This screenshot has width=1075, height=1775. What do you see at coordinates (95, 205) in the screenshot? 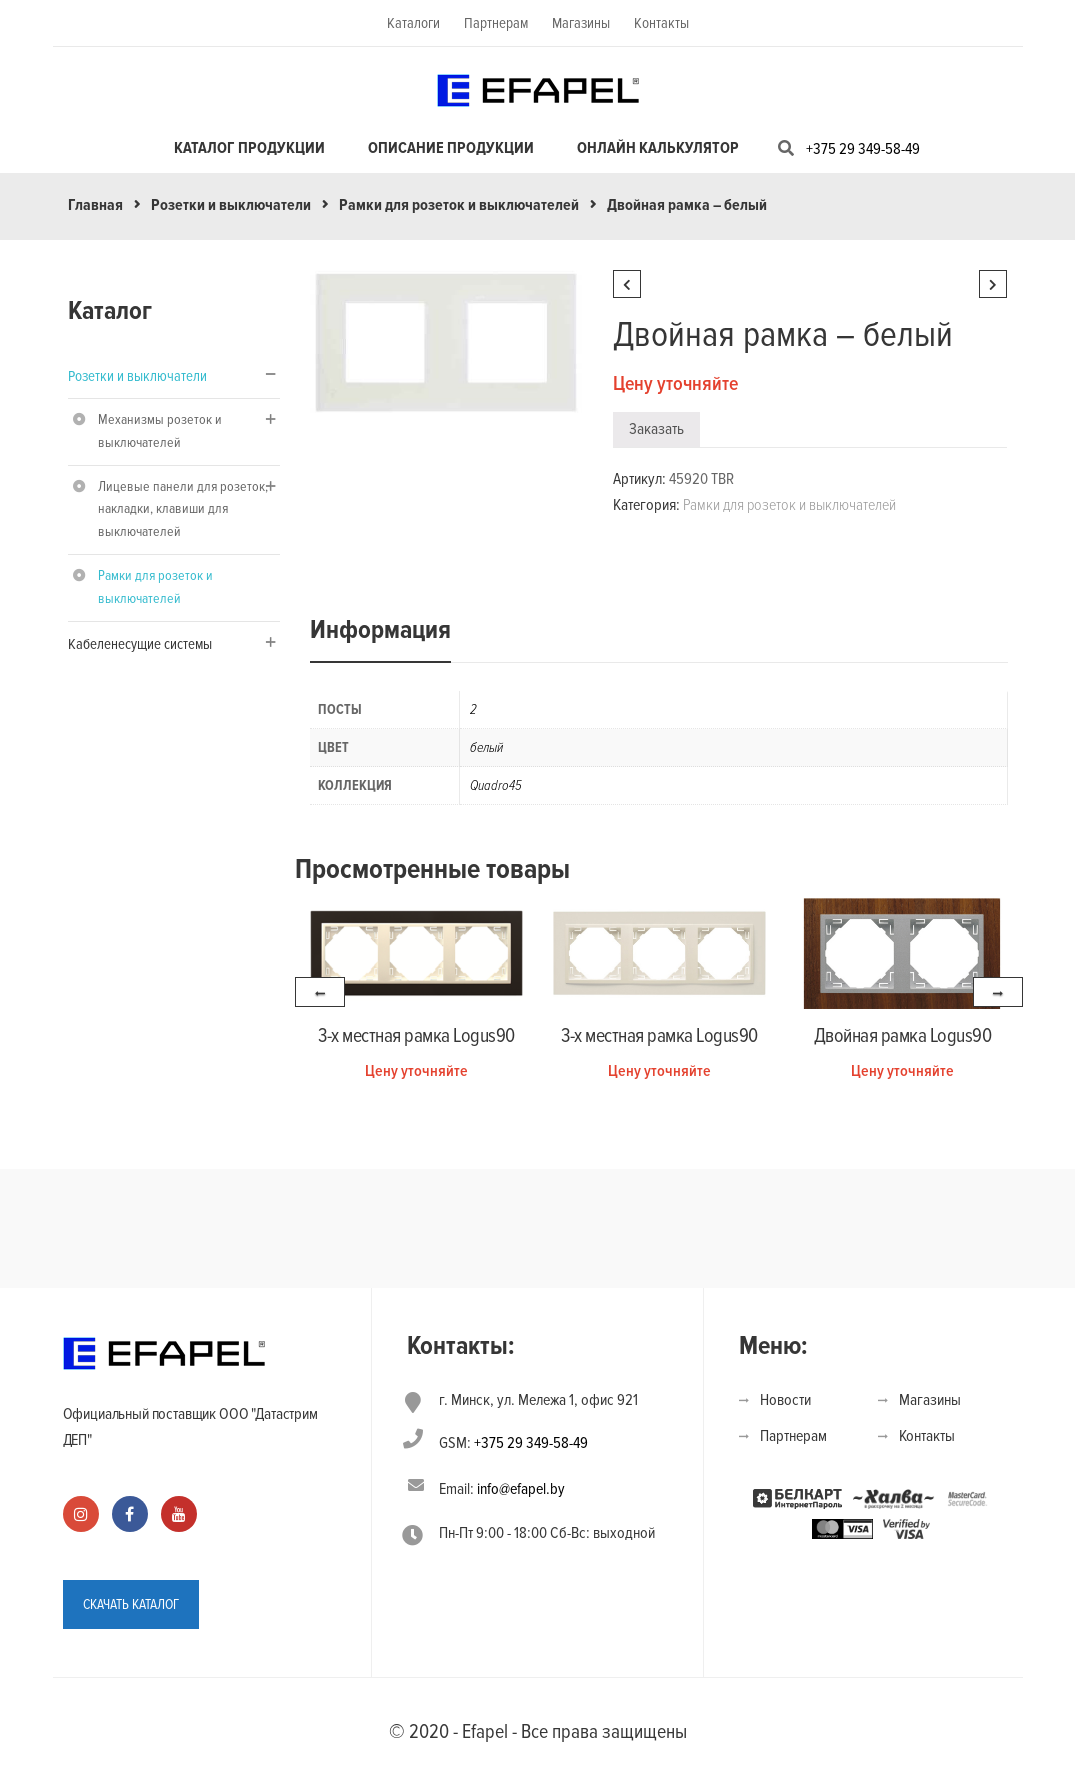
I see `Главная` at bounding box center [95, 205].